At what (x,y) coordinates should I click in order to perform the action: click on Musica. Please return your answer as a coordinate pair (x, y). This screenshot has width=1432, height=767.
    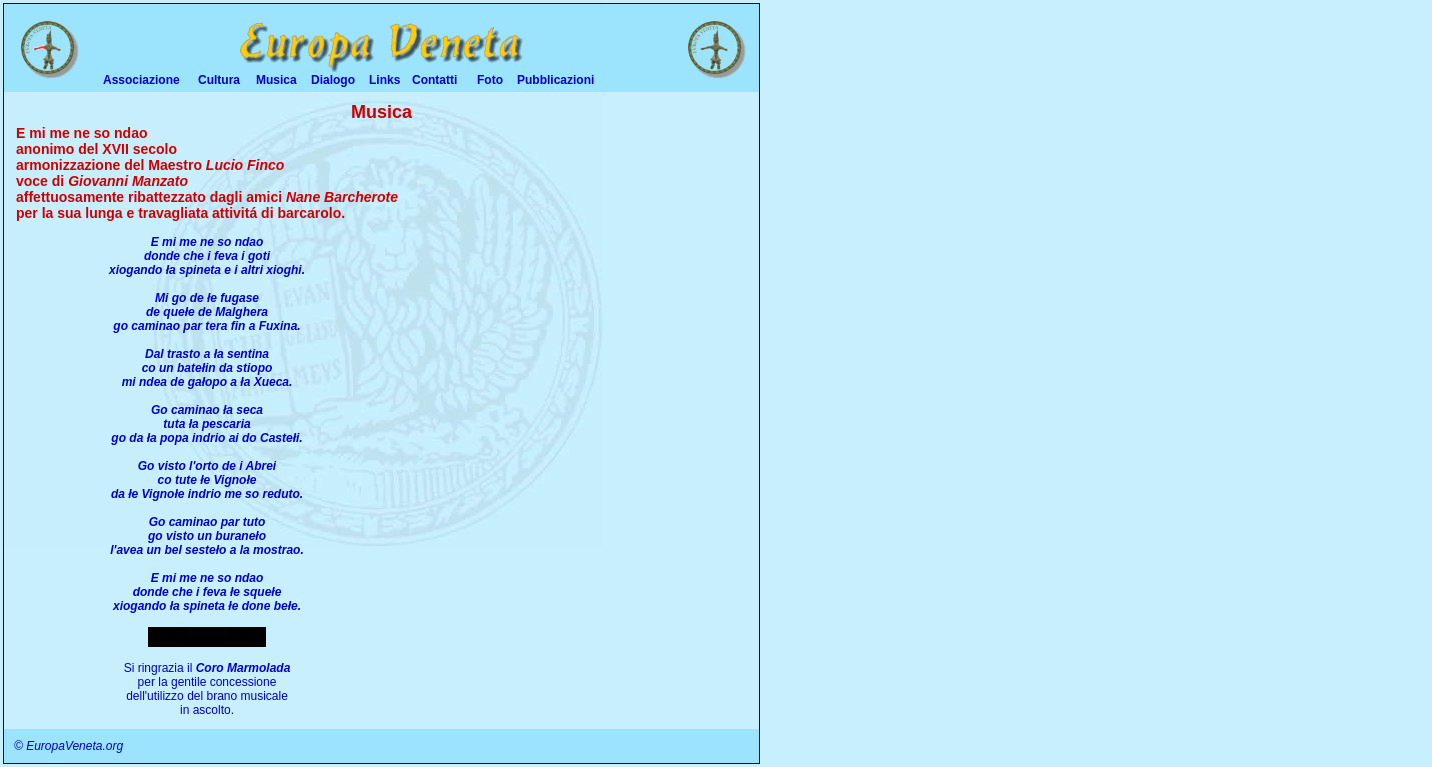
    Looking at the image, I should click on (276, 80).